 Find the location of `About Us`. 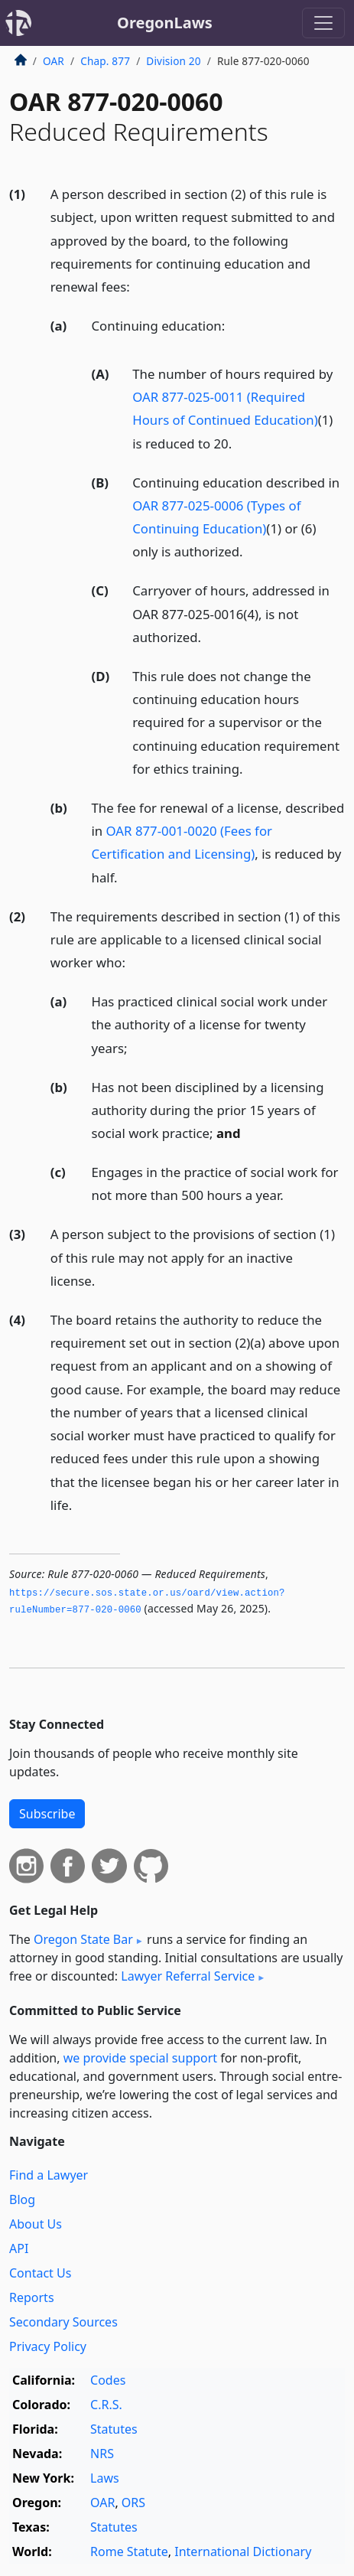

About Us is located at coordinates (35, 2224).